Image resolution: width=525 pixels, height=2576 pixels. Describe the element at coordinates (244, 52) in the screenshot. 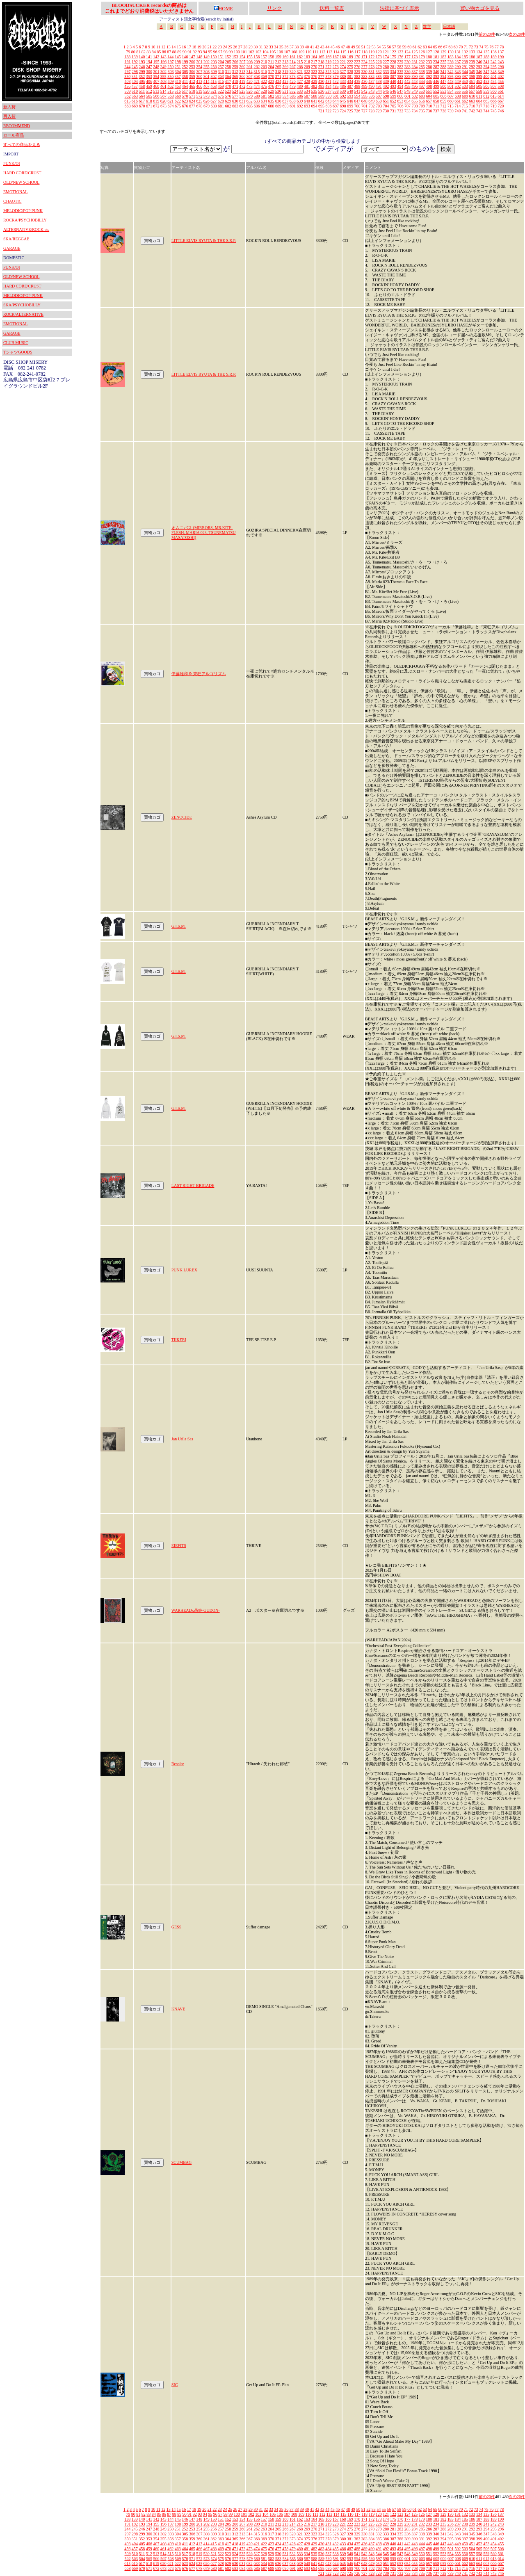

I see `101` at that location.